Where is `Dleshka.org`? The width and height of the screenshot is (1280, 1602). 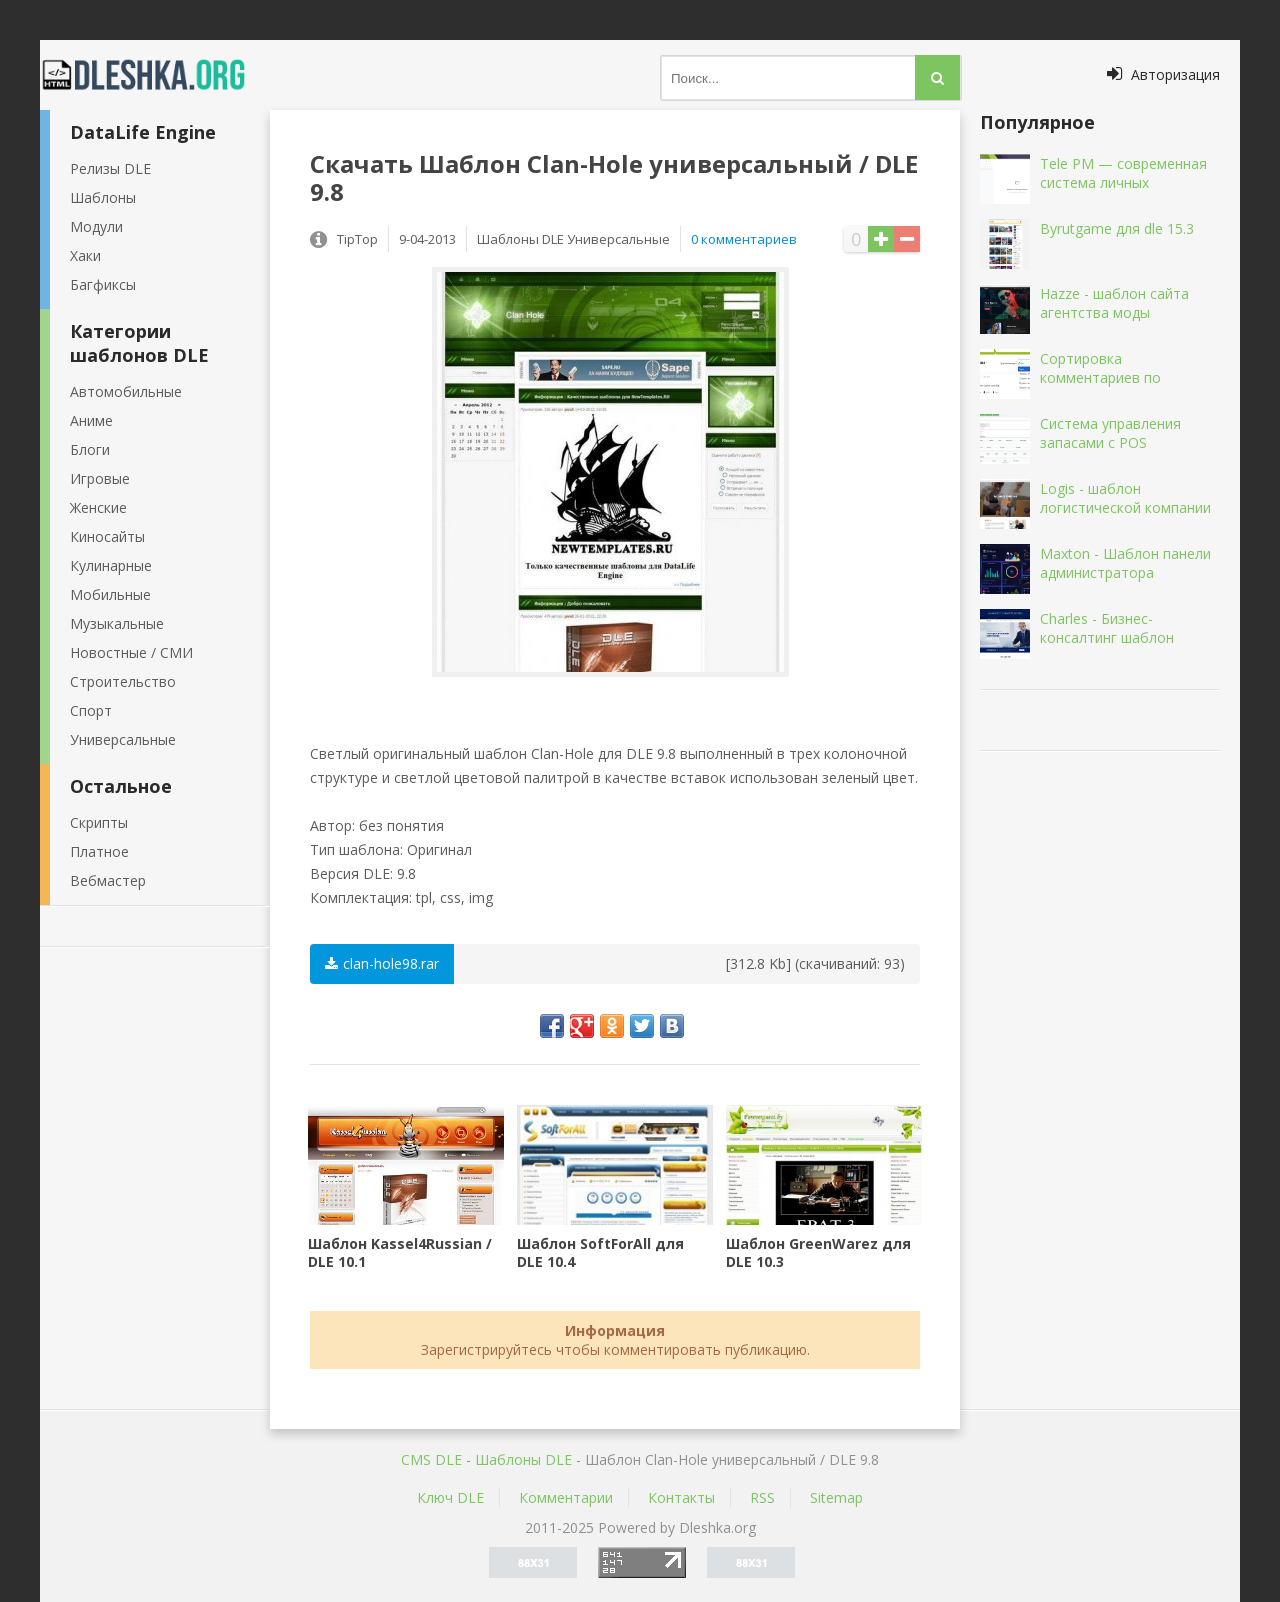
Dleshka.org is located at coordinates (155, 75).